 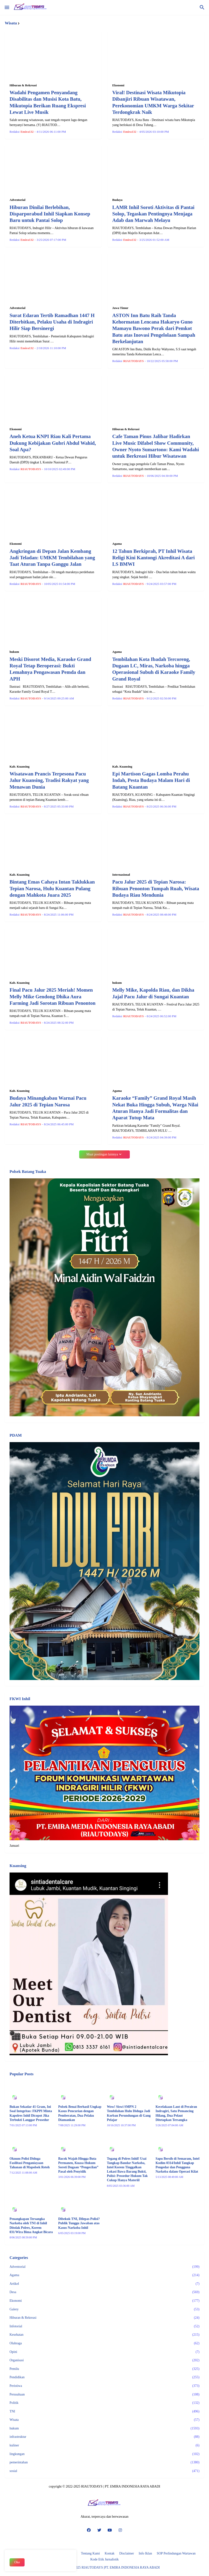 I want to click on Budaya Minangkabau Warnai Pacu Jalur 2025 di Tepian Narosa, so click(x=48, y=1101).